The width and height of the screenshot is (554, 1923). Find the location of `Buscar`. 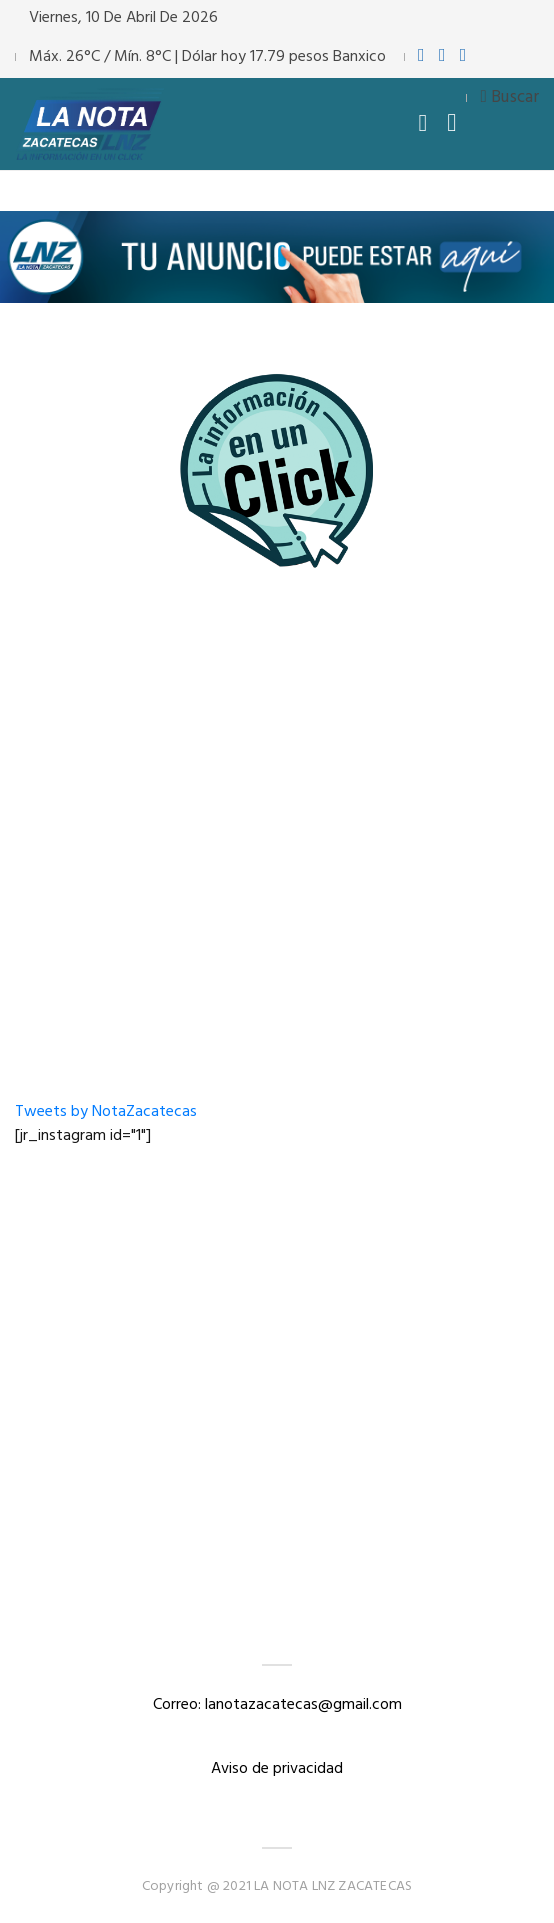

Buscar is located at coordinates (509, 97).